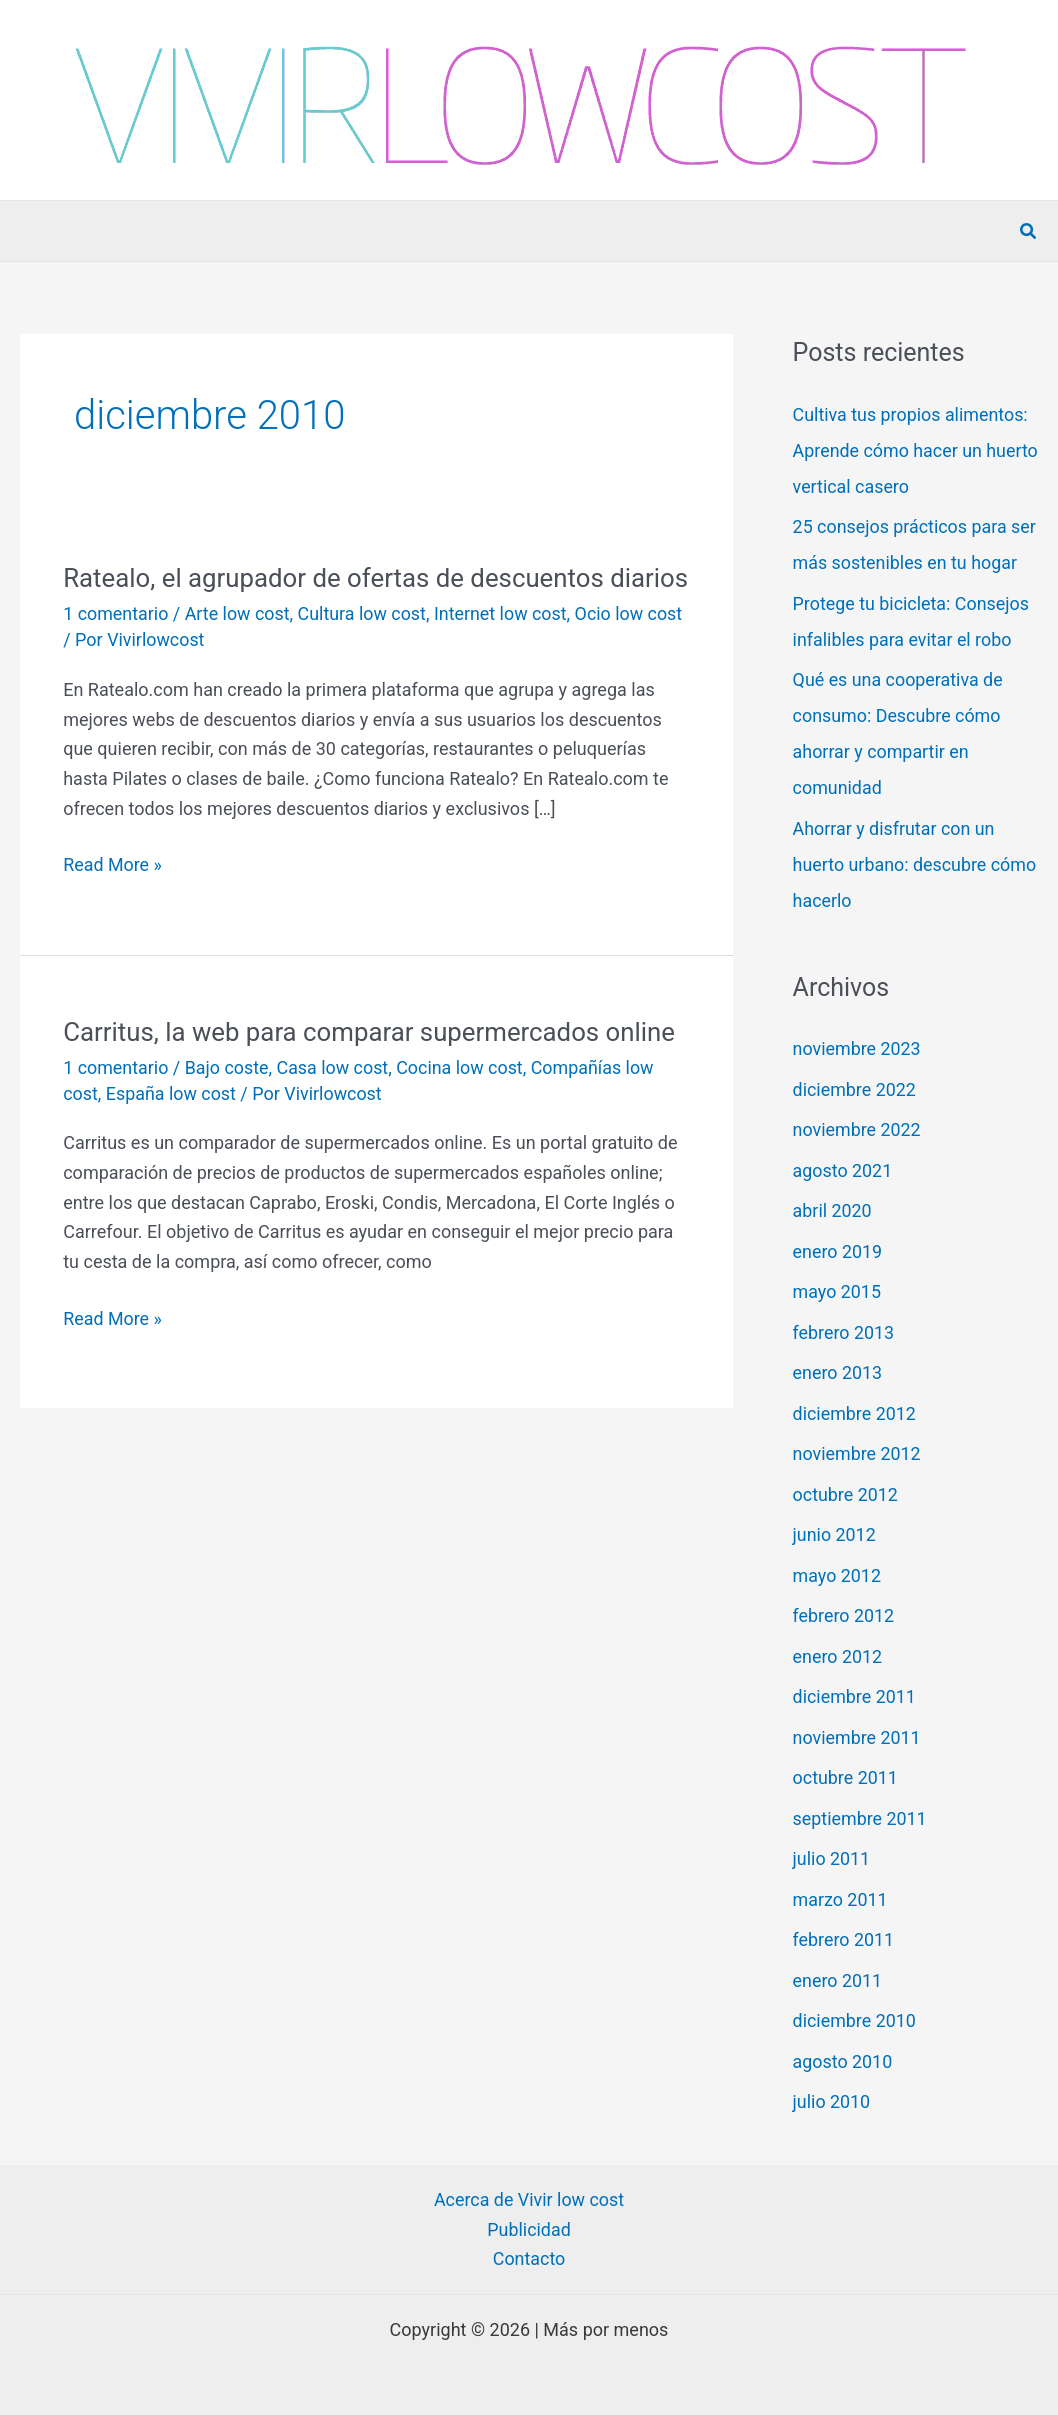  I want to click on Ahorrar y disfrutar con un huerto urbano: descubre cómo hacerlo, so click(894, 864).